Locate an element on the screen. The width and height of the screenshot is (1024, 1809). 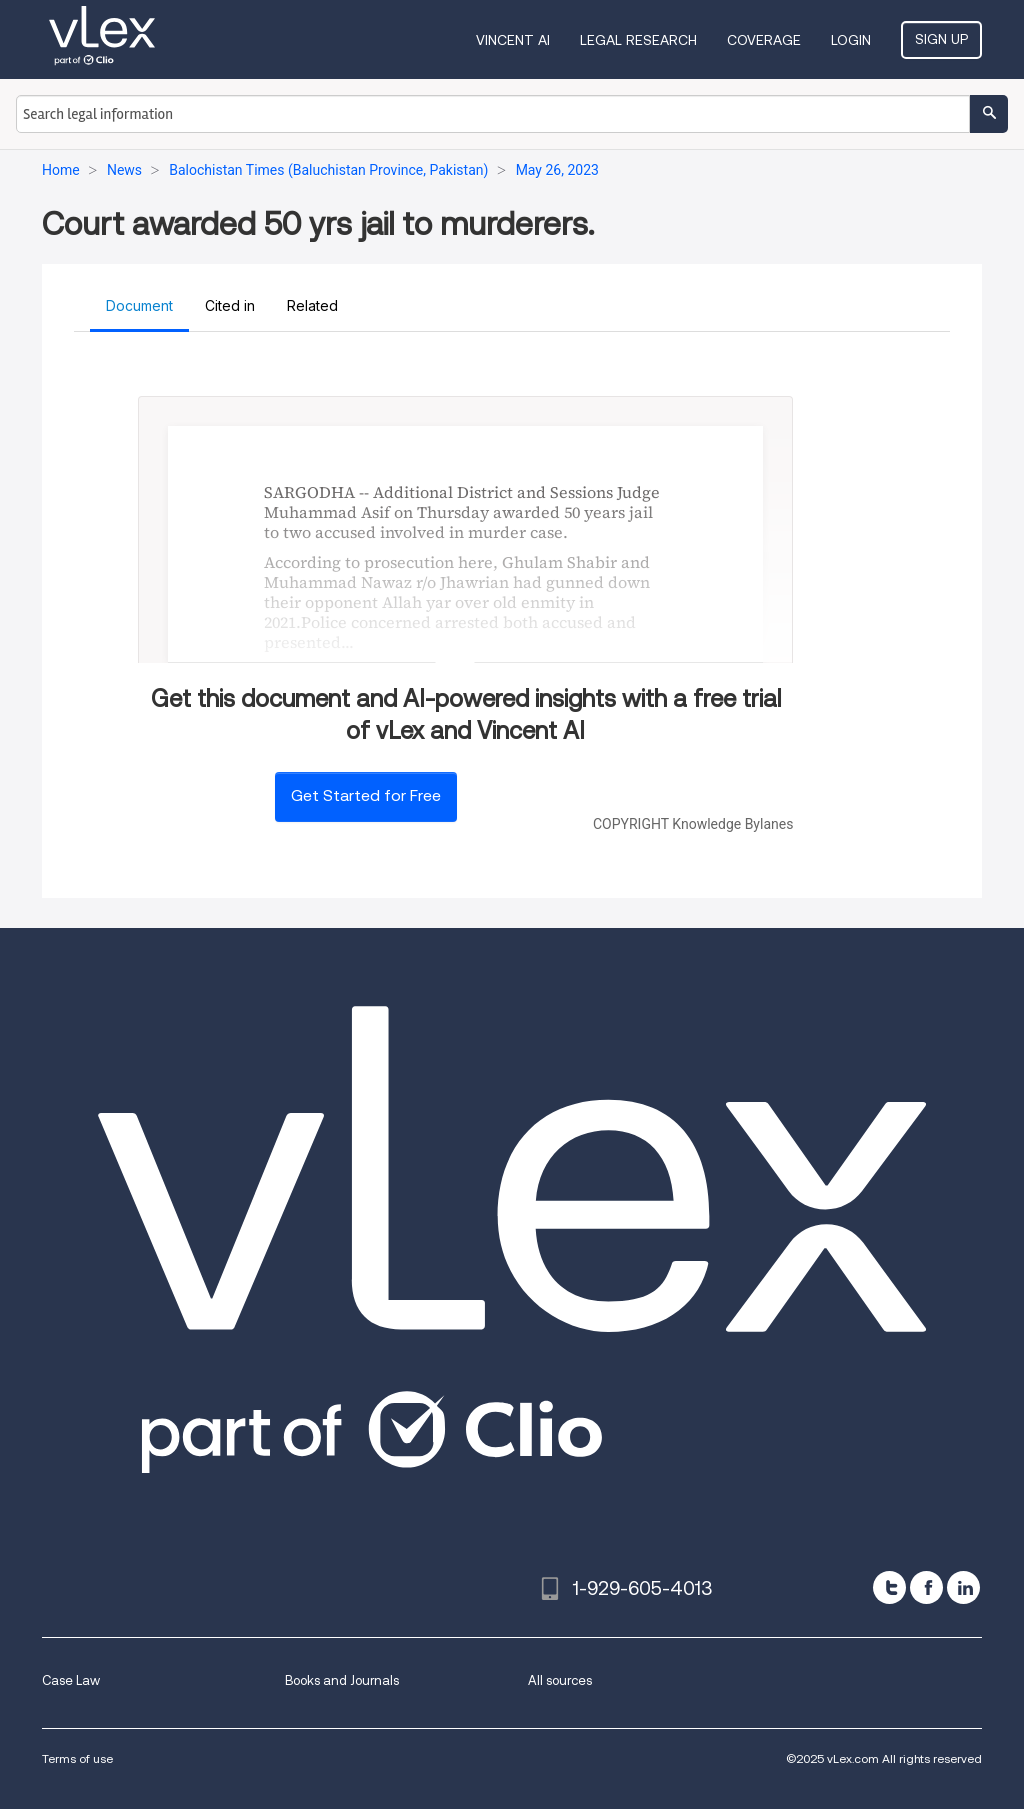
Coverage is located at coordinates (764, 40).